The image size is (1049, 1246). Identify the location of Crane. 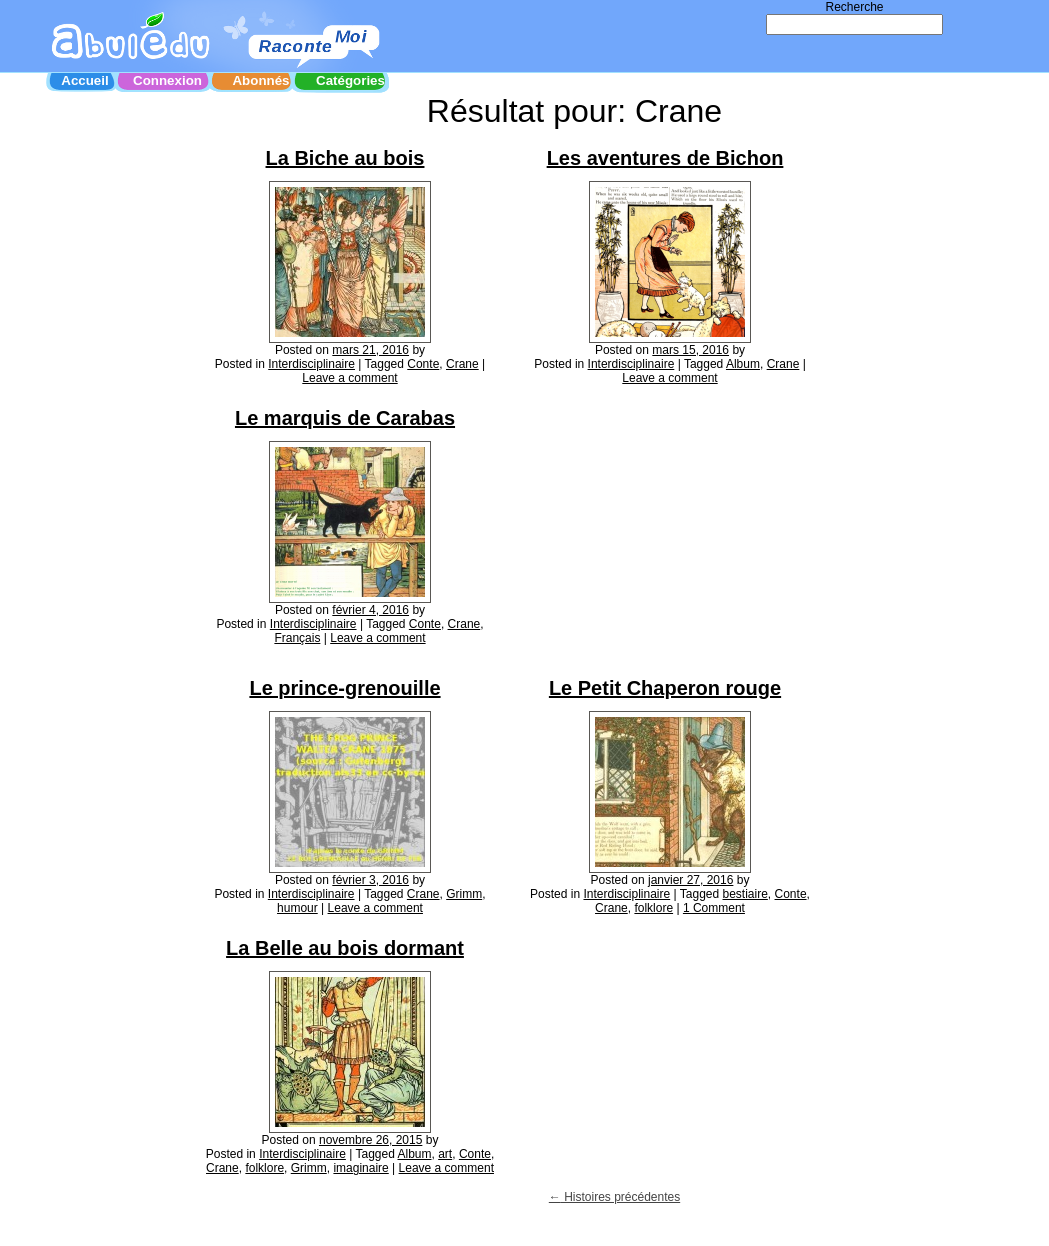
(462, 364).